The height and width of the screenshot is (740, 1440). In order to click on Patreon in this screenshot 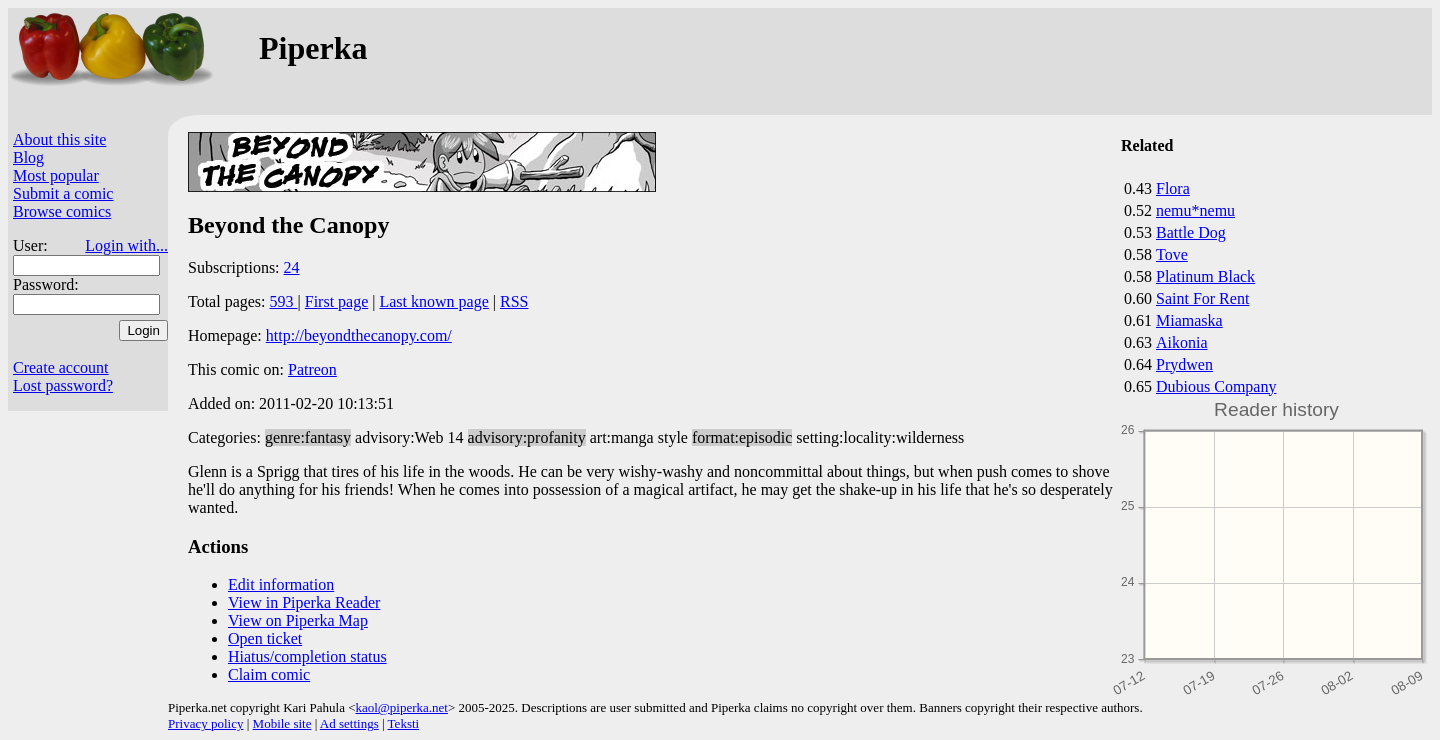, I will do `click(312, 369)`.